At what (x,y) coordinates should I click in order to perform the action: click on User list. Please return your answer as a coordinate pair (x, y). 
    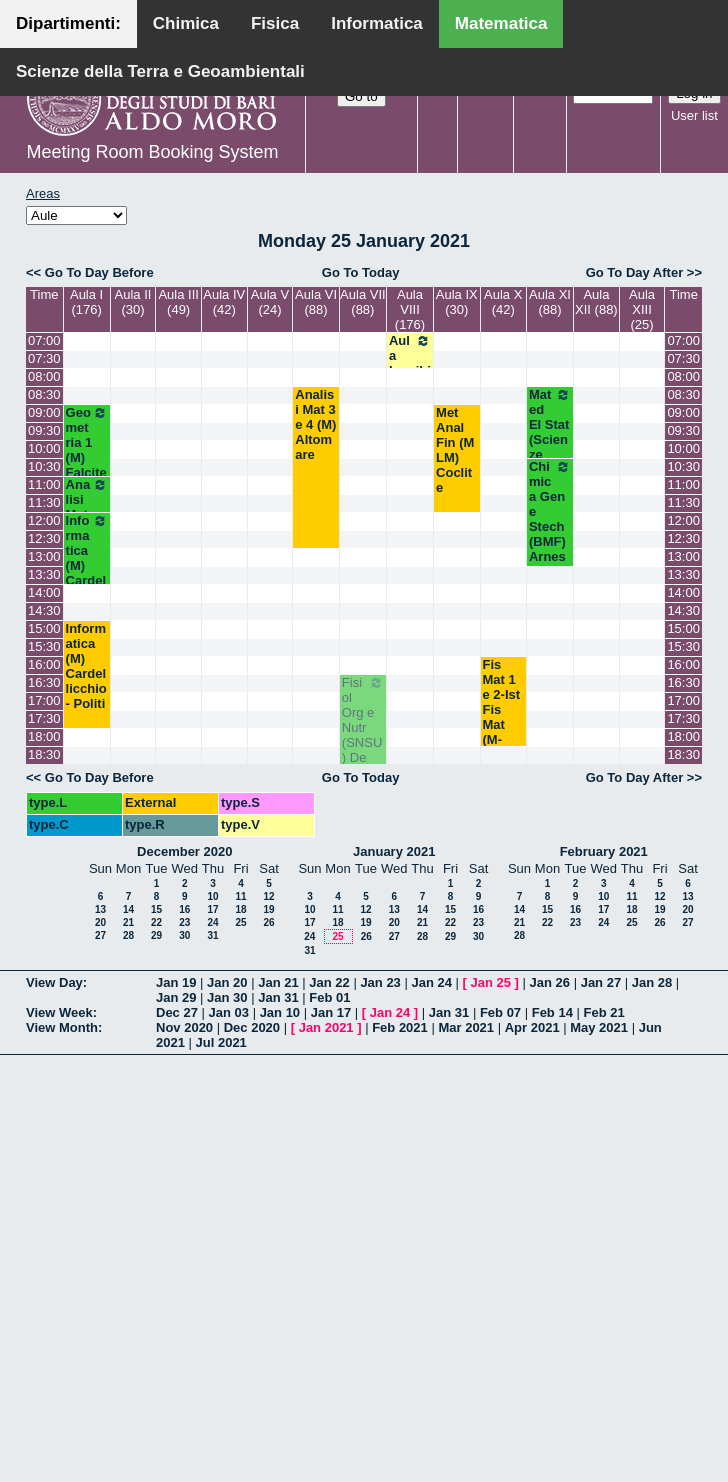
    Looking at the image, I should click on (694, 115).